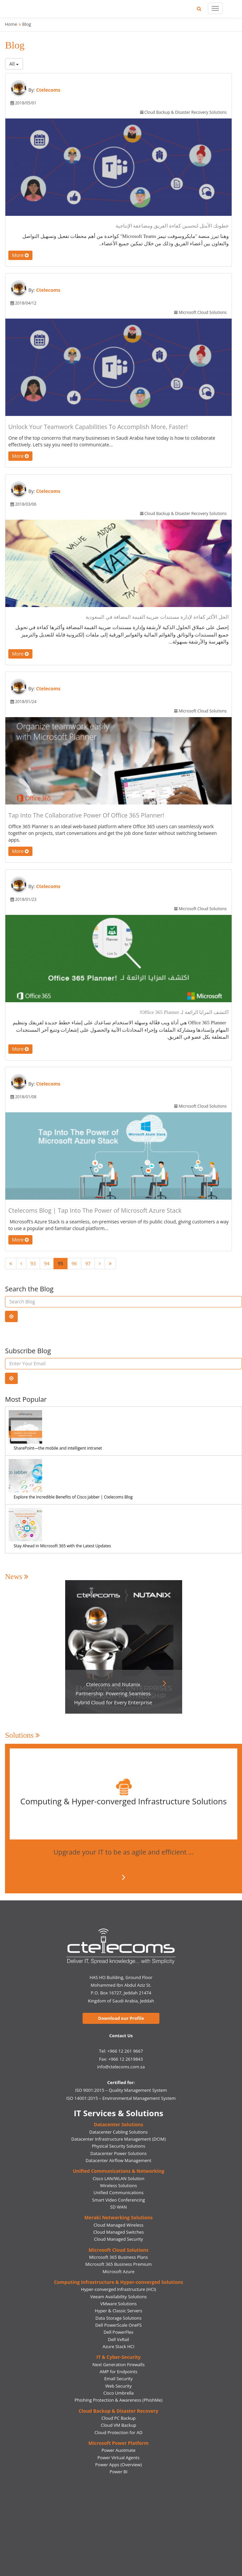  I want to click on ISO 9001:2015 – Quality Management System, so click(121, 2090).